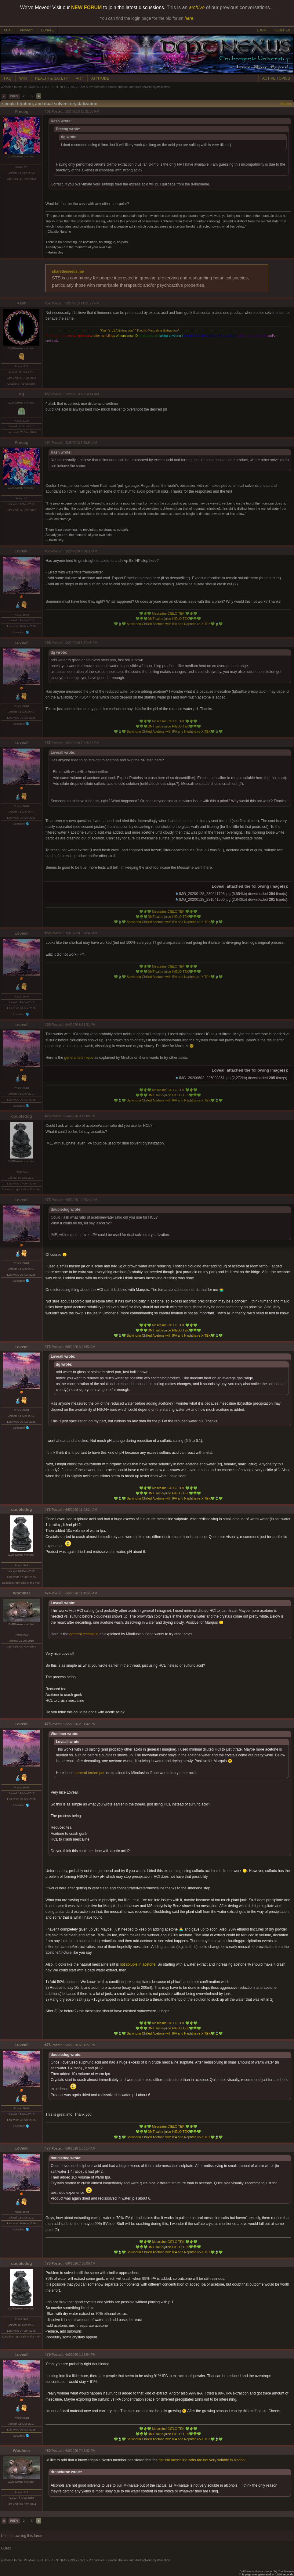 Image resolution: width=294 pixels, height=2576 pixels. Describe the element at coordinates (20, 87) in the screenshot. I see `Welcome to the DMT-Nexus` at that location.